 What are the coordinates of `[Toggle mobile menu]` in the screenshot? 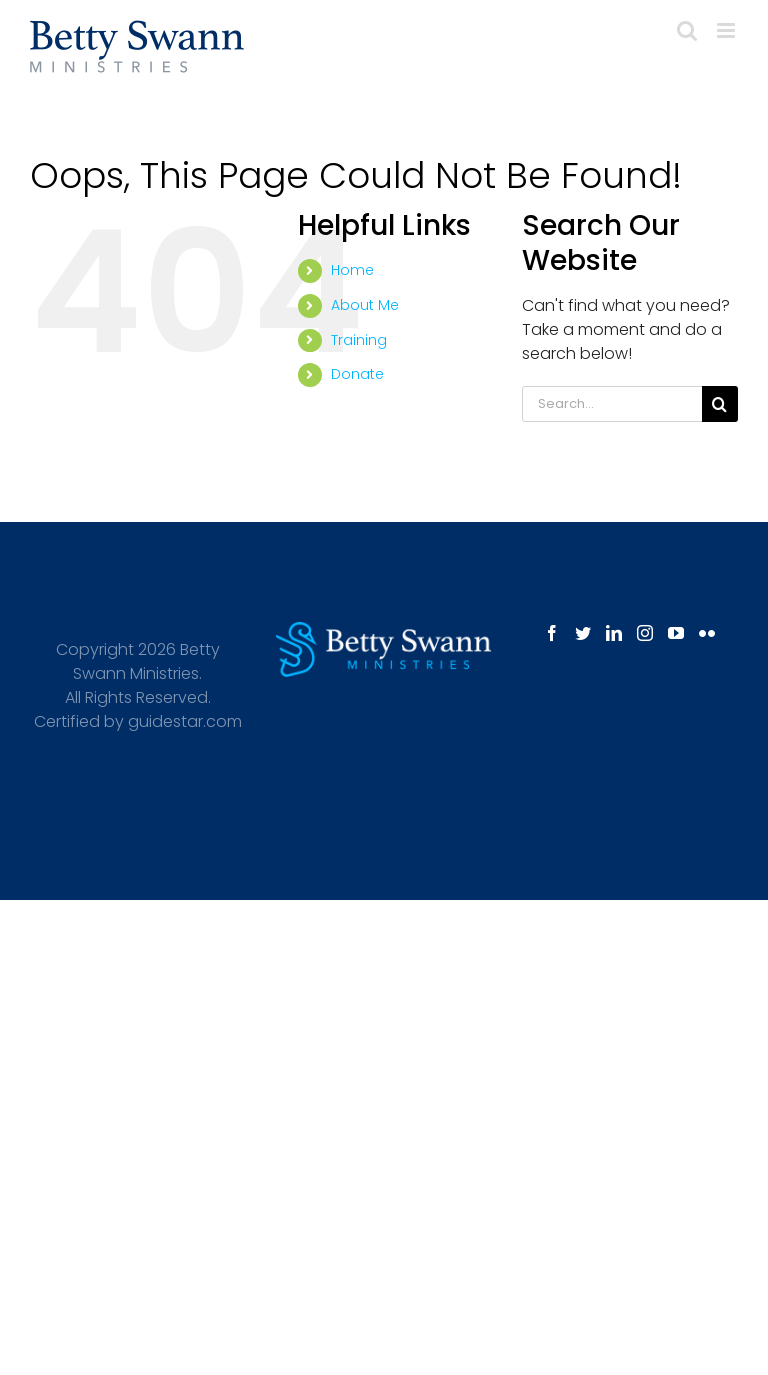 It's located at (727, 30).